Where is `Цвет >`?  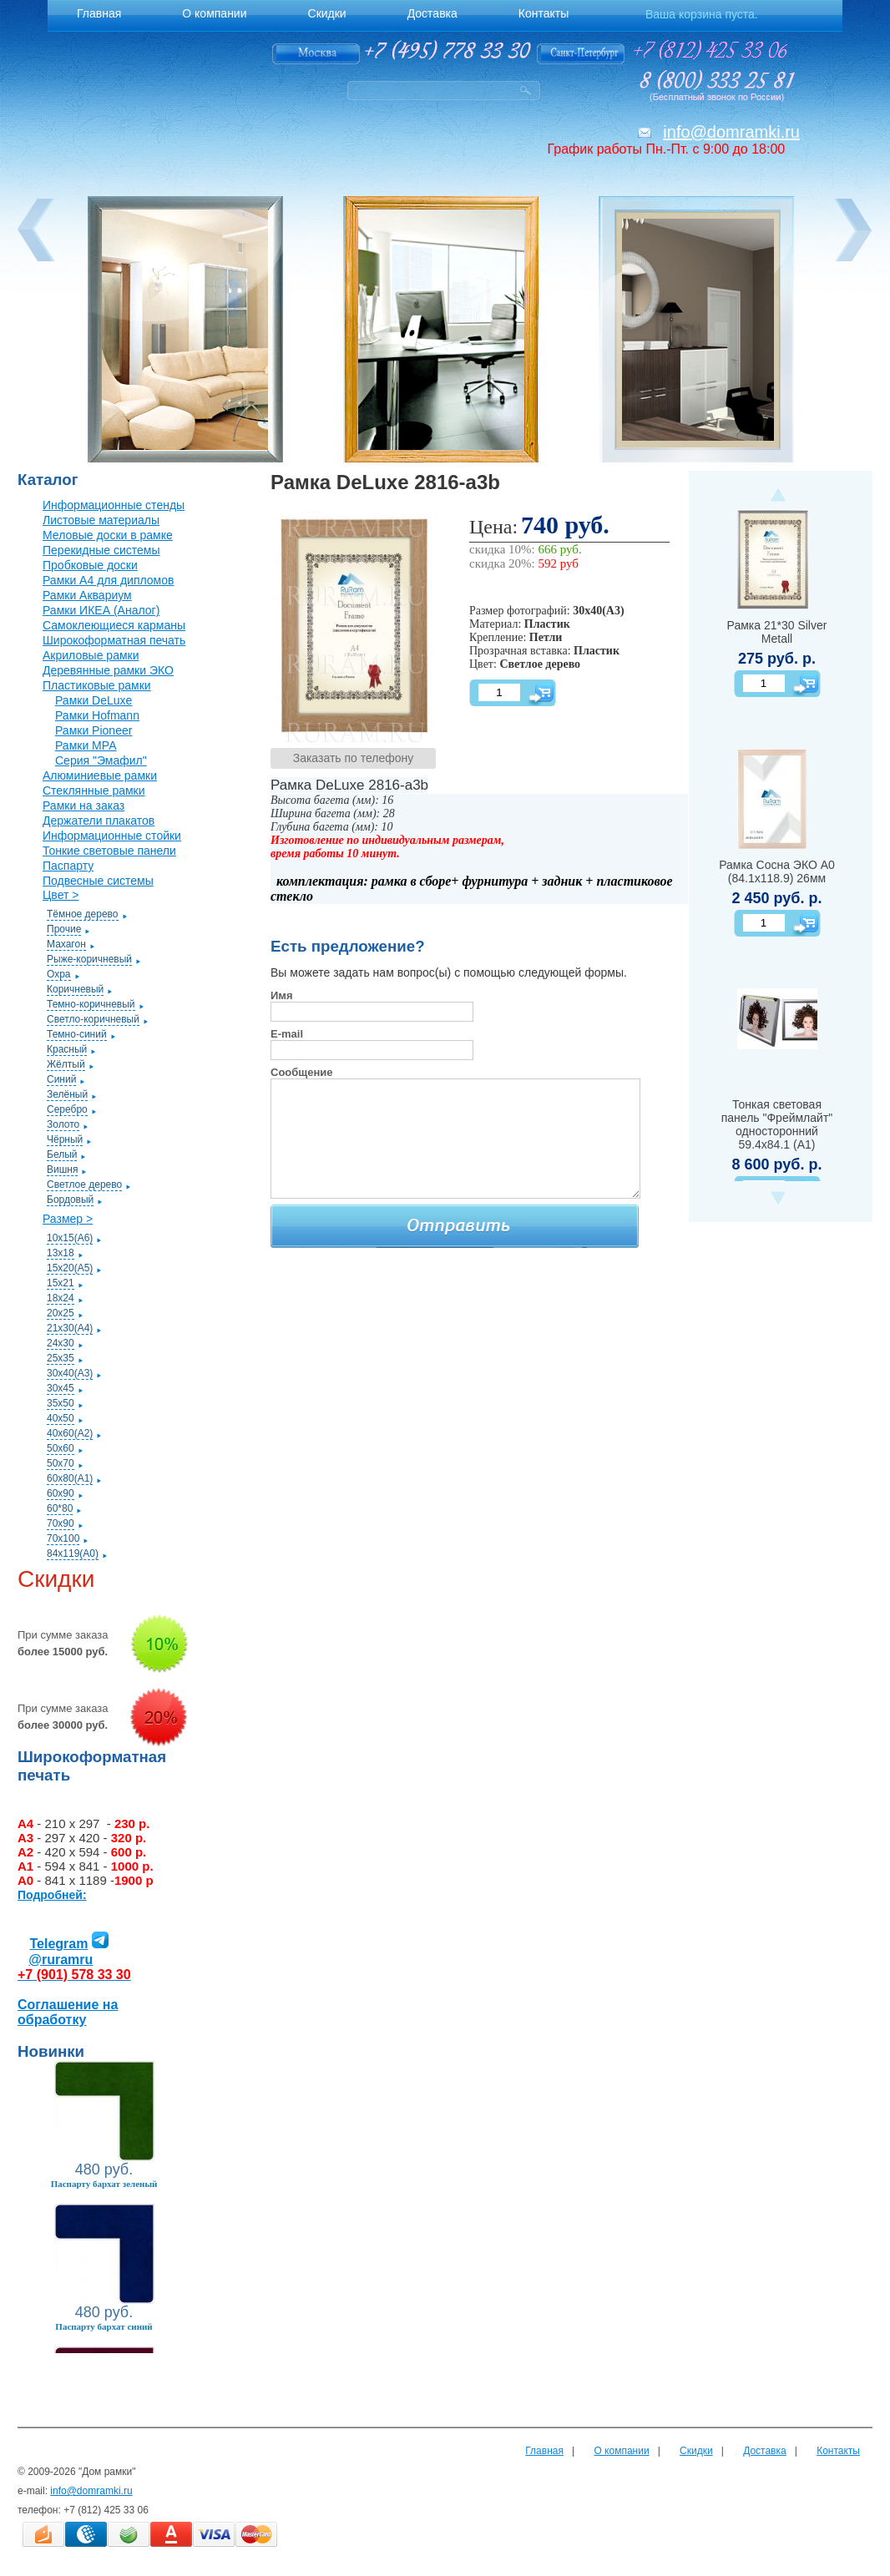 Цвет > is located at coordinates (60, 895).